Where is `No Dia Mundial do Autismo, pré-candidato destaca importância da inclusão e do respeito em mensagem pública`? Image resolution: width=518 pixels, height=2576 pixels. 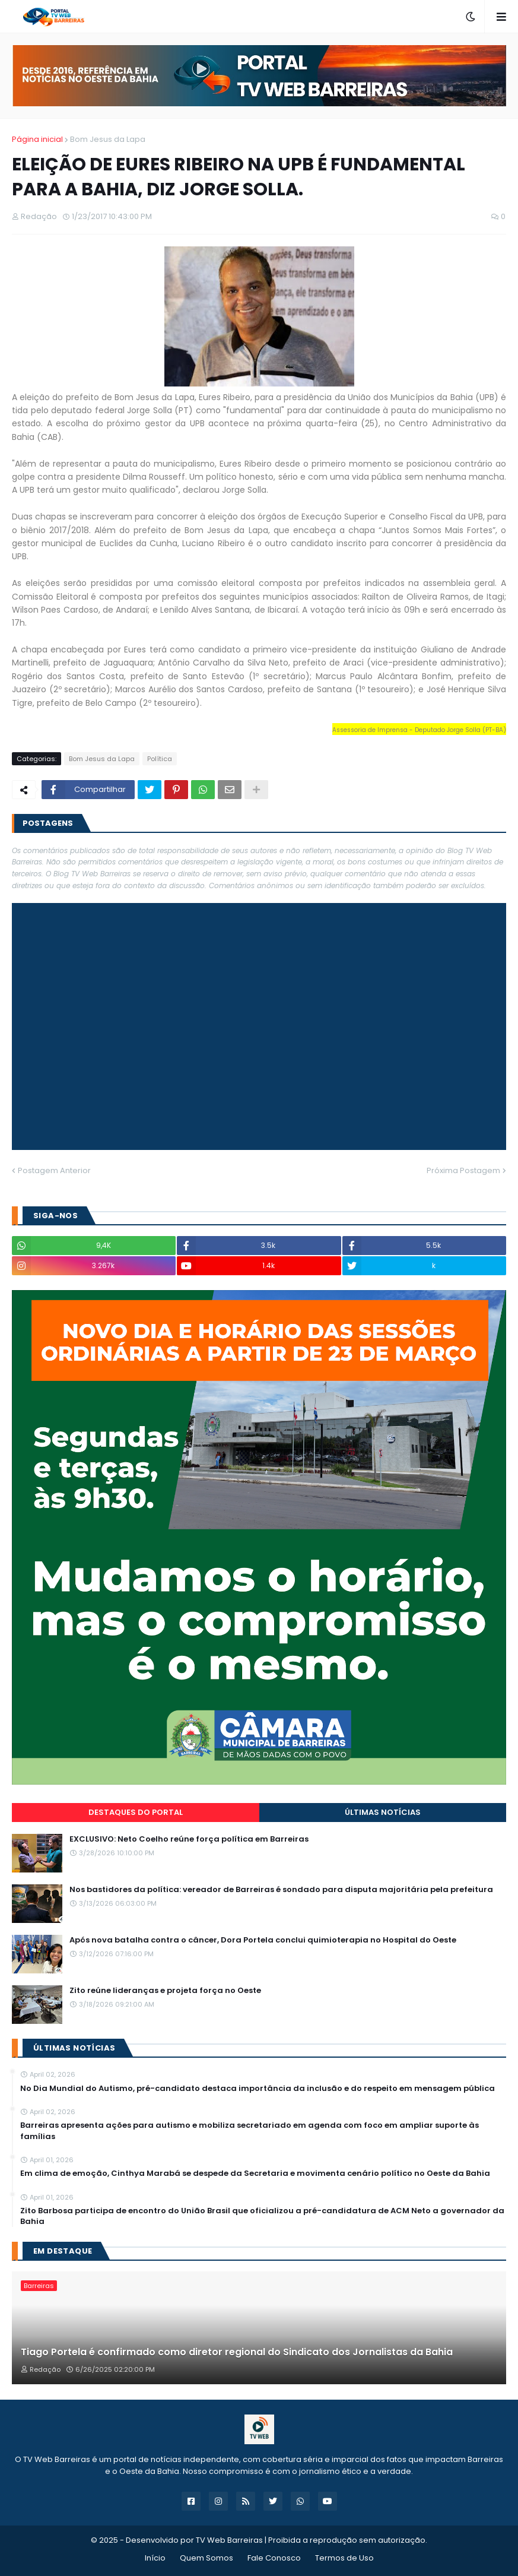
No Dia Mundial do Autismo, pré-candidato destaca importância da inclusão e do respeito em mensagem pública is located at coordinates (257, 2088).